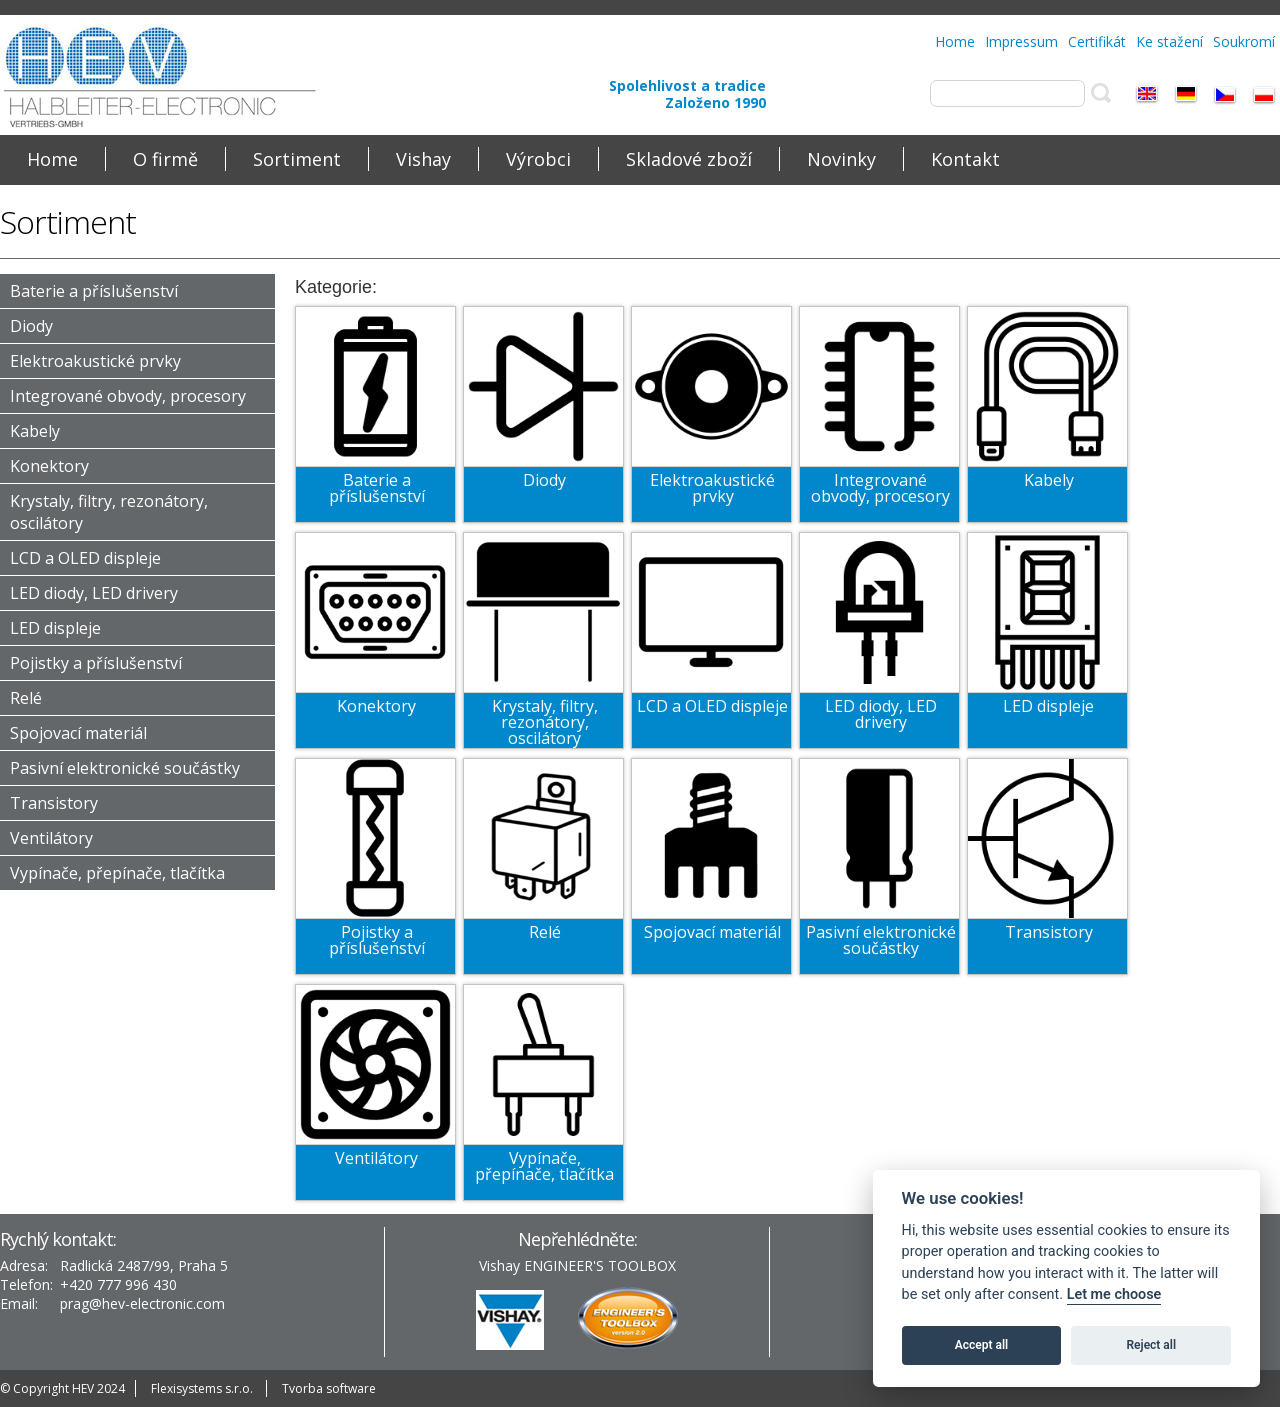 This screenshot has height=1407, width=1280. I want to click on Pojistky a příslušenství, so click(96, 663).